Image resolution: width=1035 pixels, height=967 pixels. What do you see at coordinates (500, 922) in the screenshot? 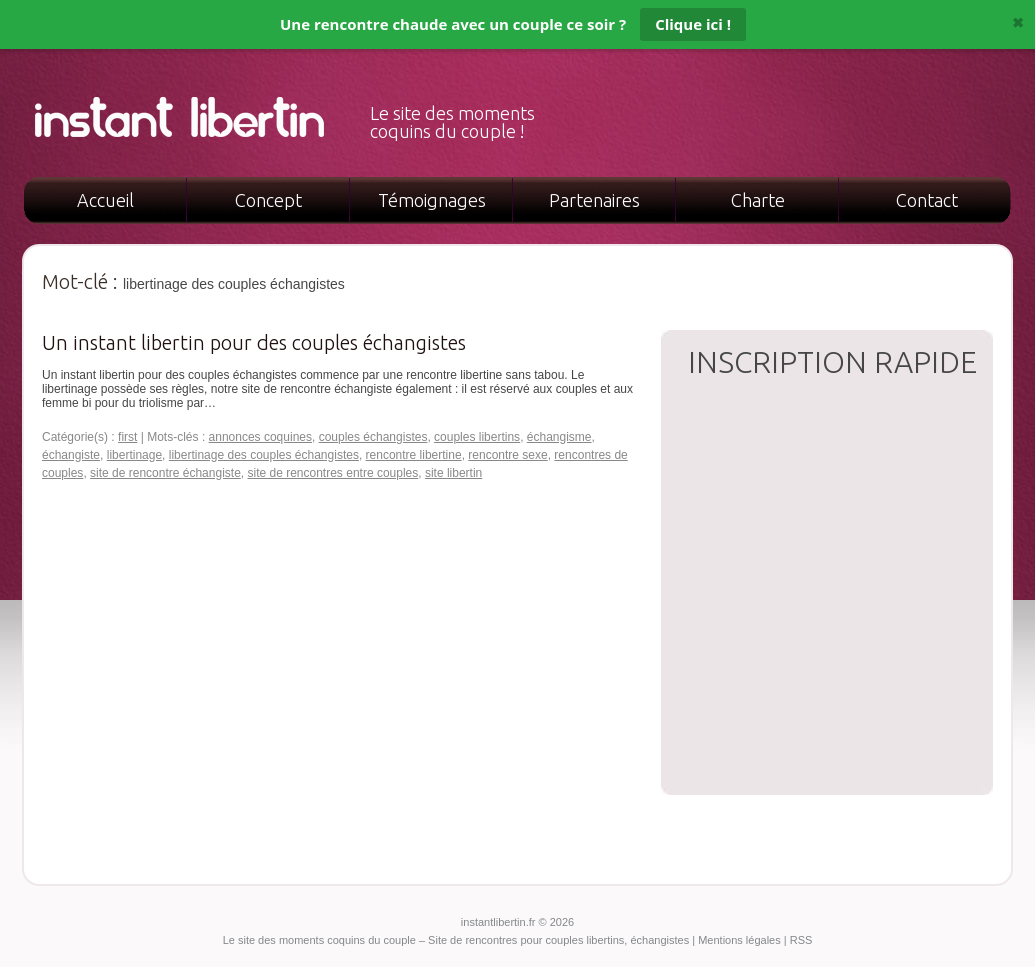
I see `instantlibertin.fr` at bounding box center [500, 922].